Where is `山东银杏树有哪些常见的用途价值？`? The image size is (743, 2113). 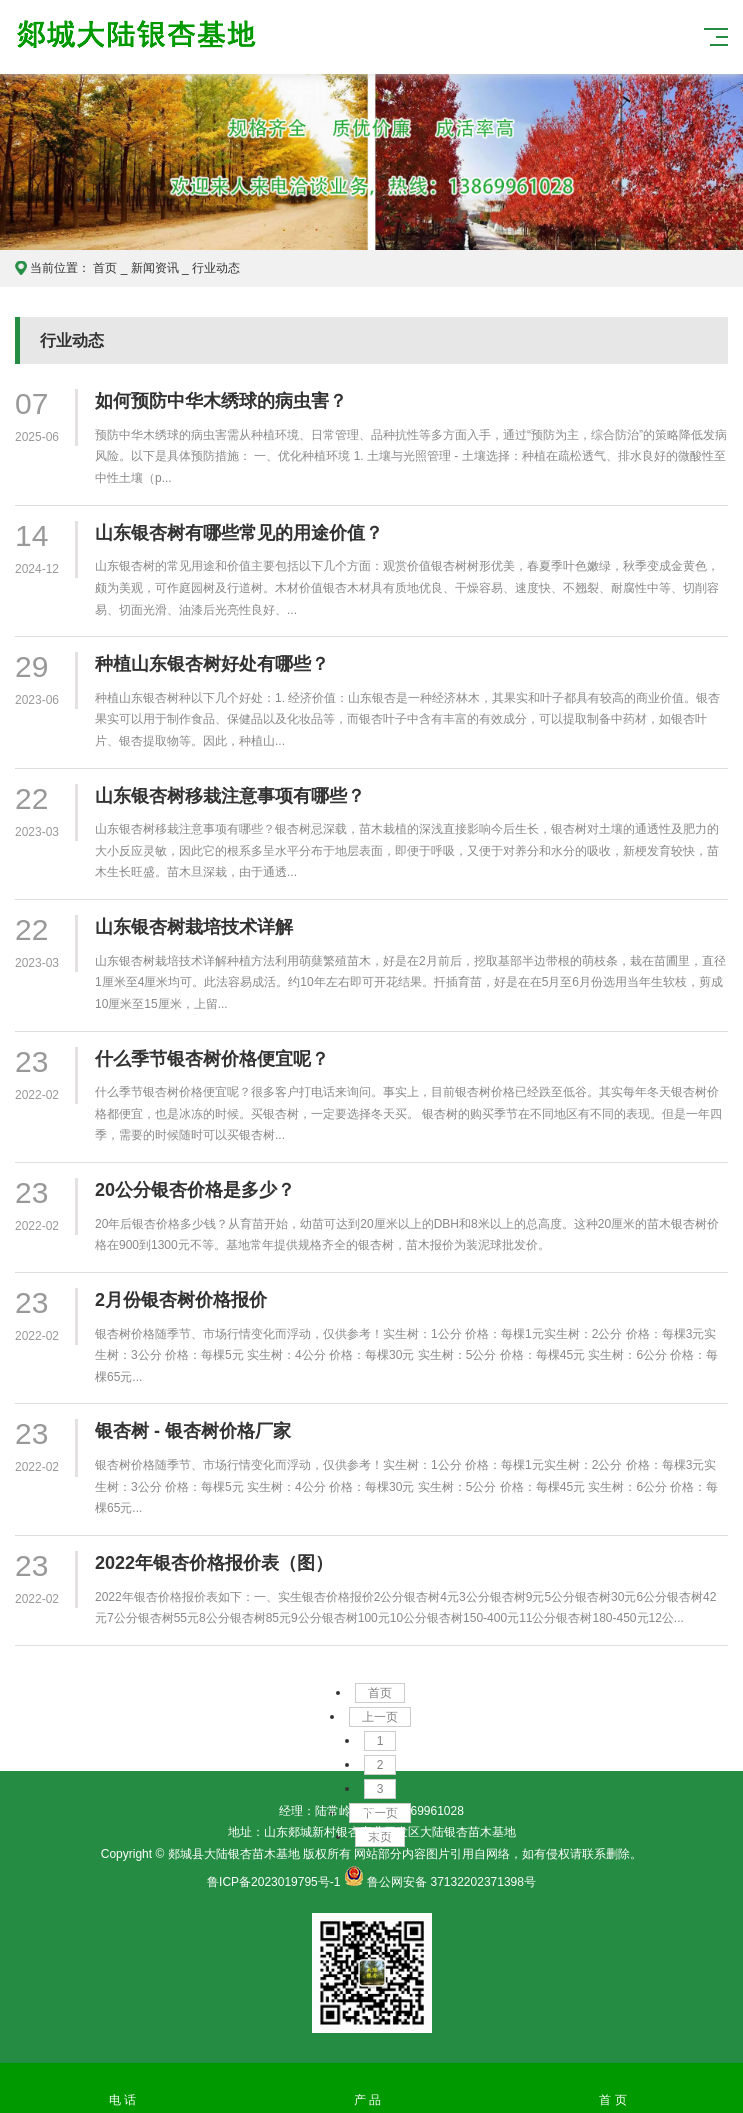 山东银杏树有哪些常见的用途价值？ is located at coordinates (239, 533).